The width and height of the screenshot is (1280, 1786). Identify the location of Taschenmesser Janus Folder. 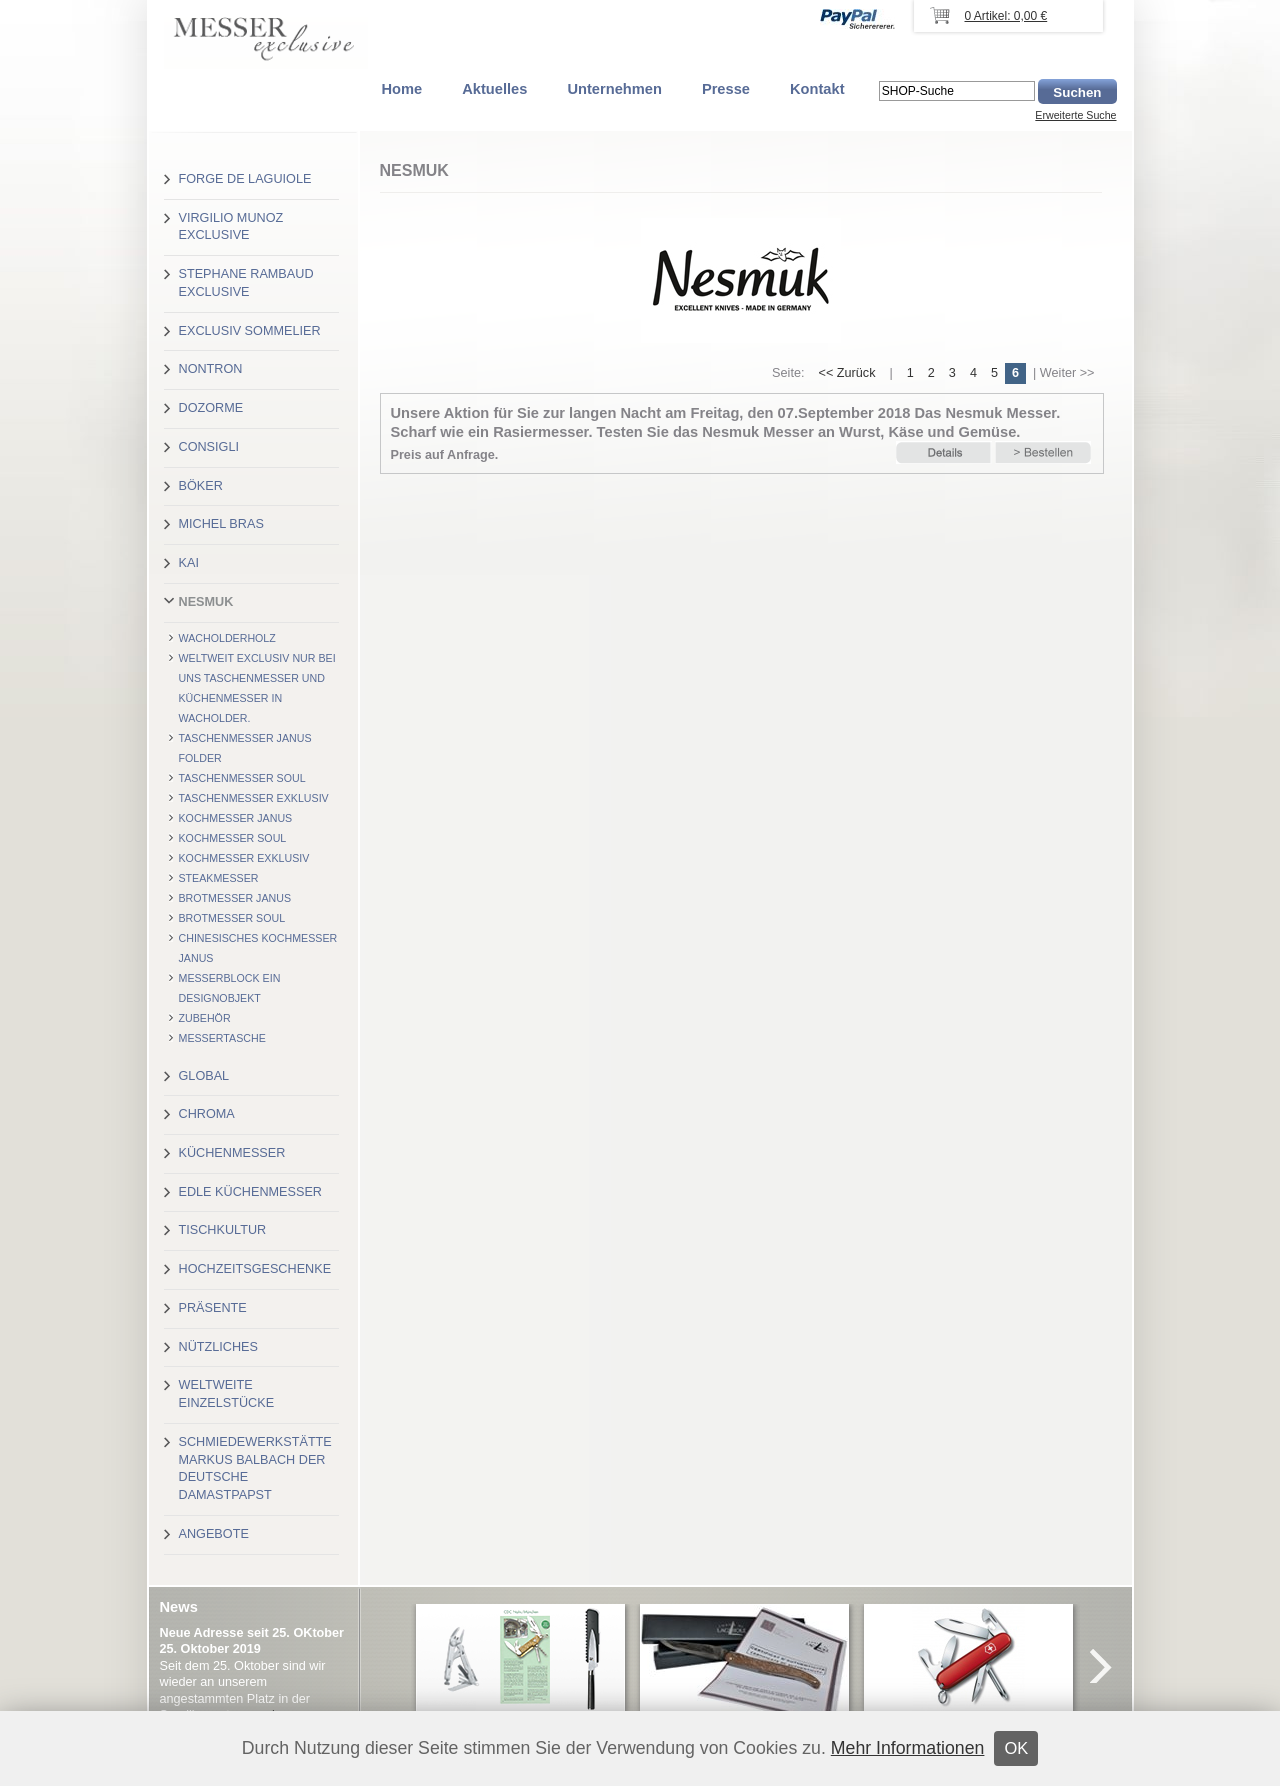
(245, 748).